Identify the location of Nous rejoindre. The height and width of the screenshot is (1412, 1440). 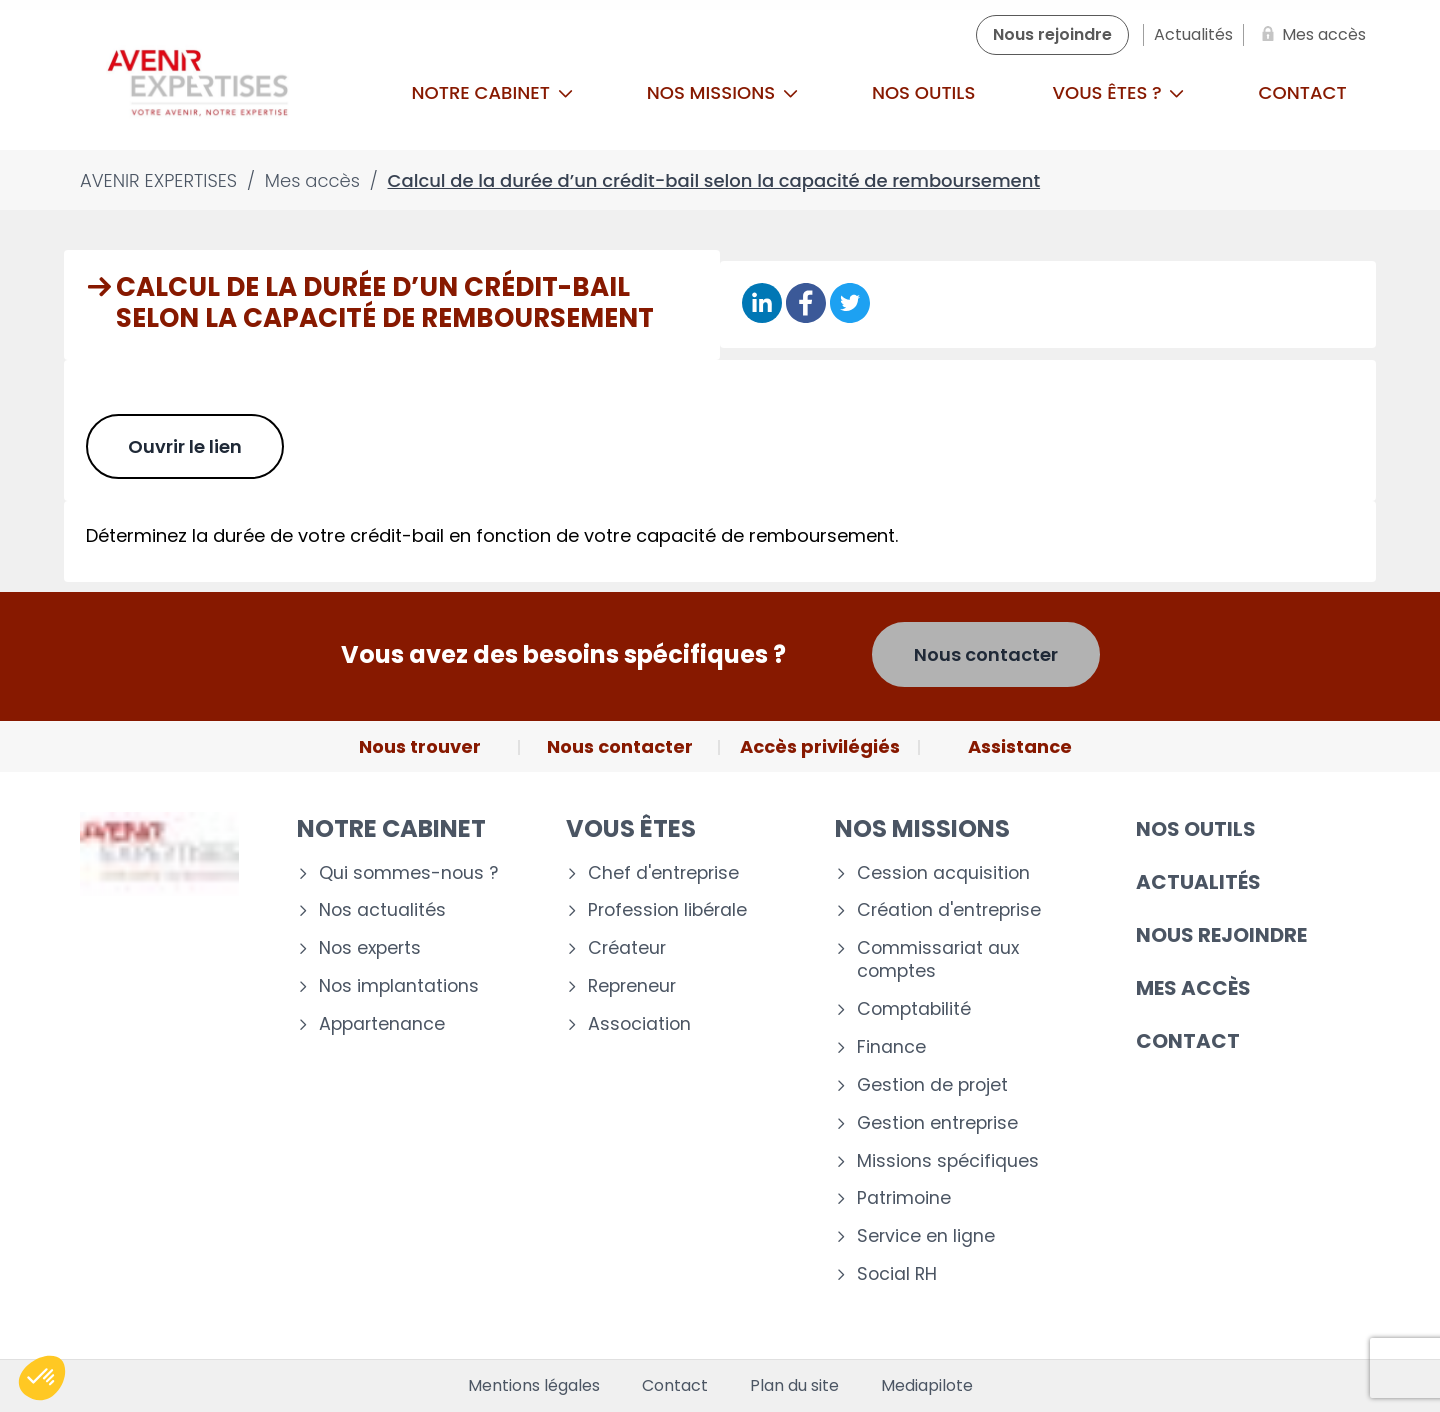
(1221, 935).